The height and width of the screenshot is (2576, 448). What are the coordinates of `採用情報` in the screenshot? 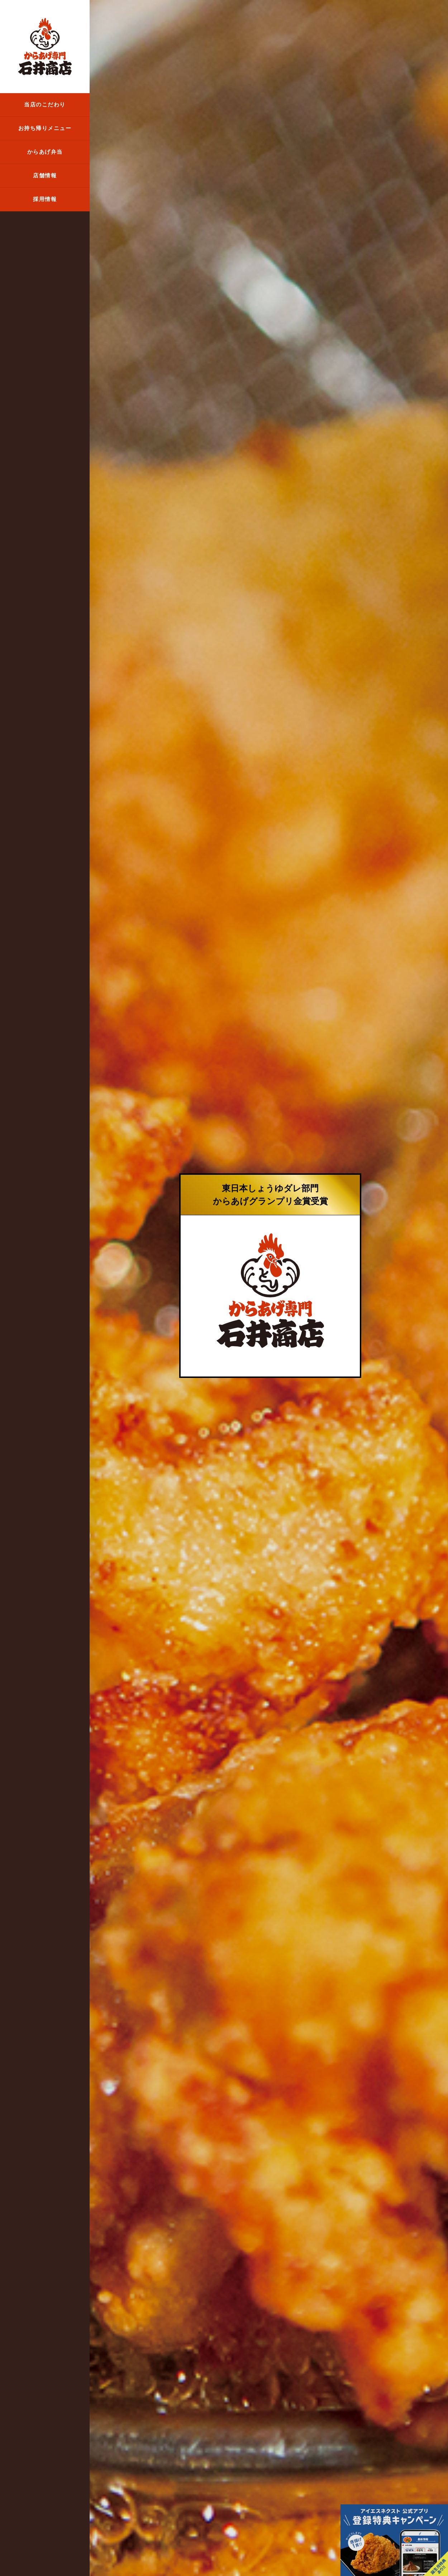 It's located at (45, 199).